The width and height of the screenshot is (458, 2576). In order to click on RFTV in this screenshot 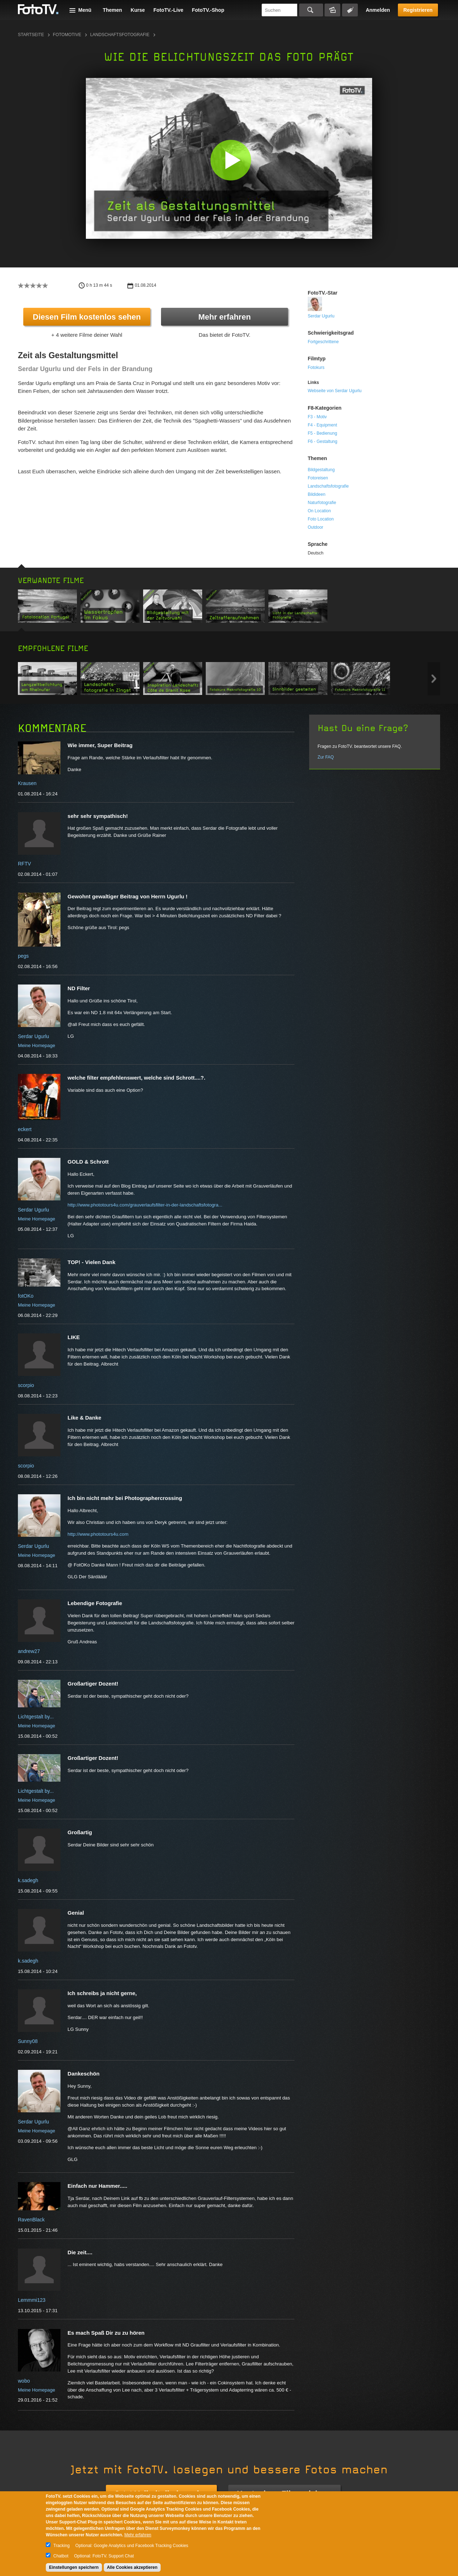, I will do `click(24, 864)`.